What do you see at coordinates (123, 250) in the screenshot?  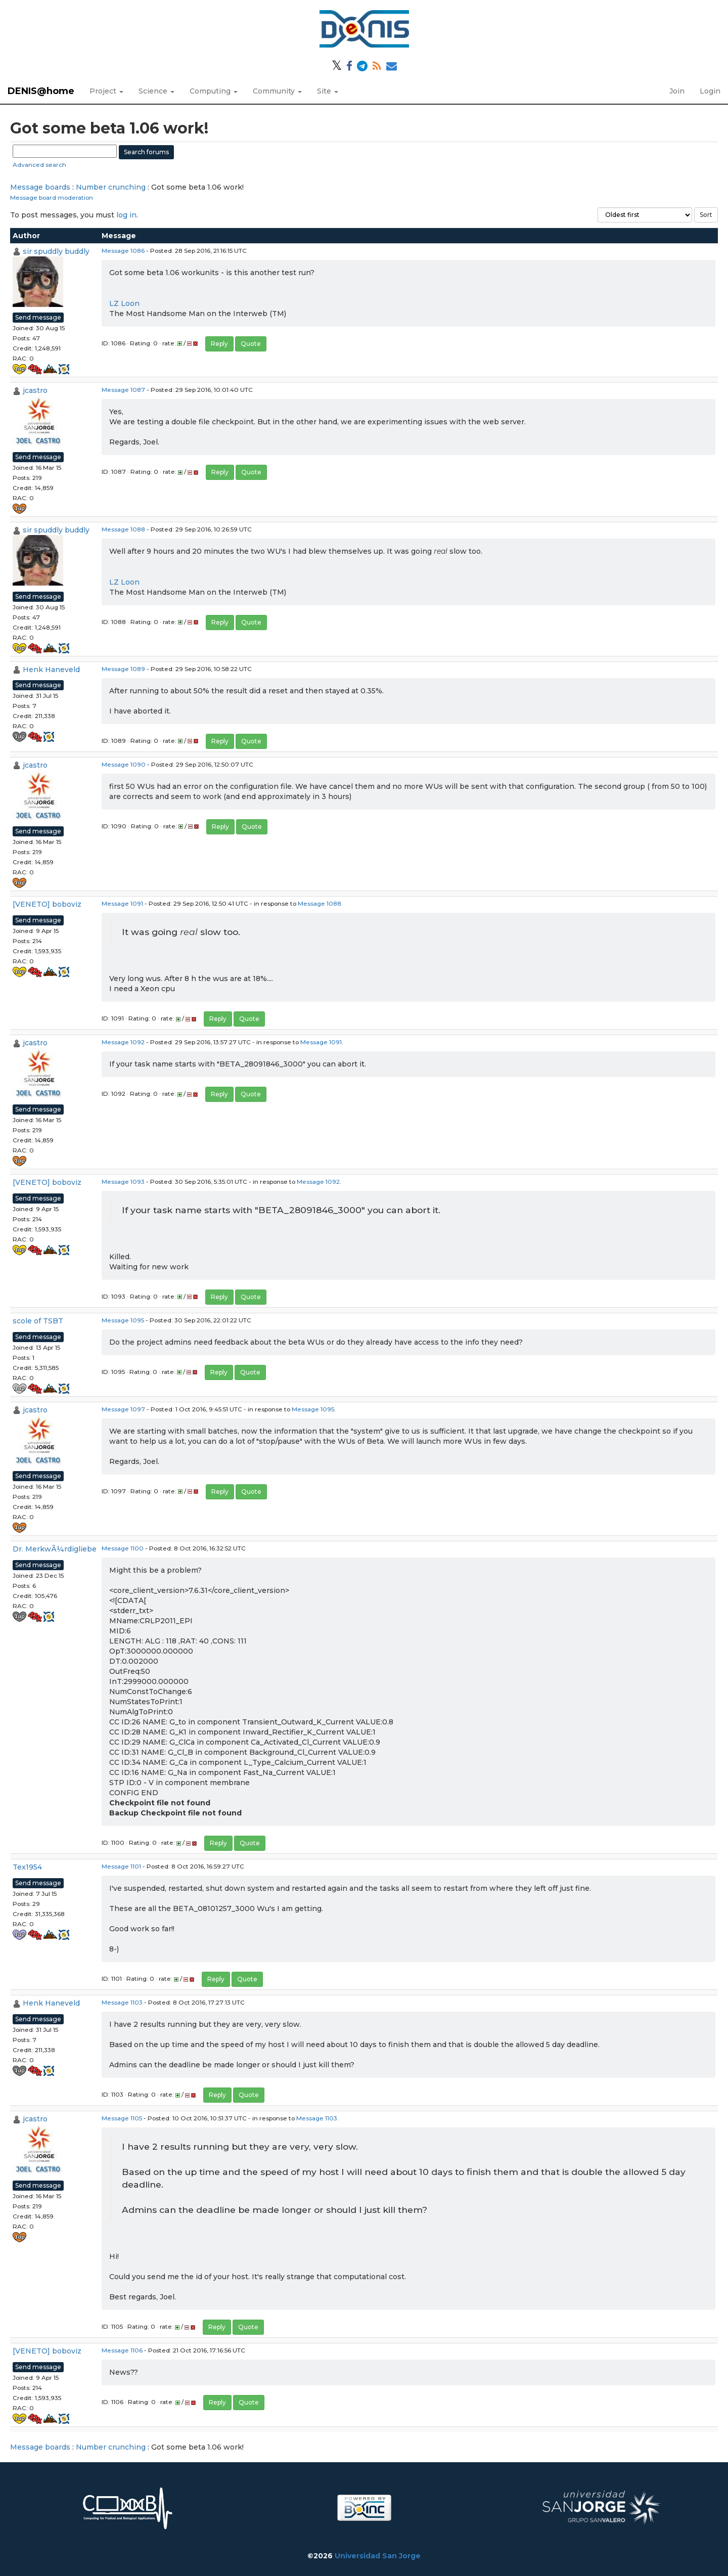 I see `Message 1086` at bounding box center [123, 250].